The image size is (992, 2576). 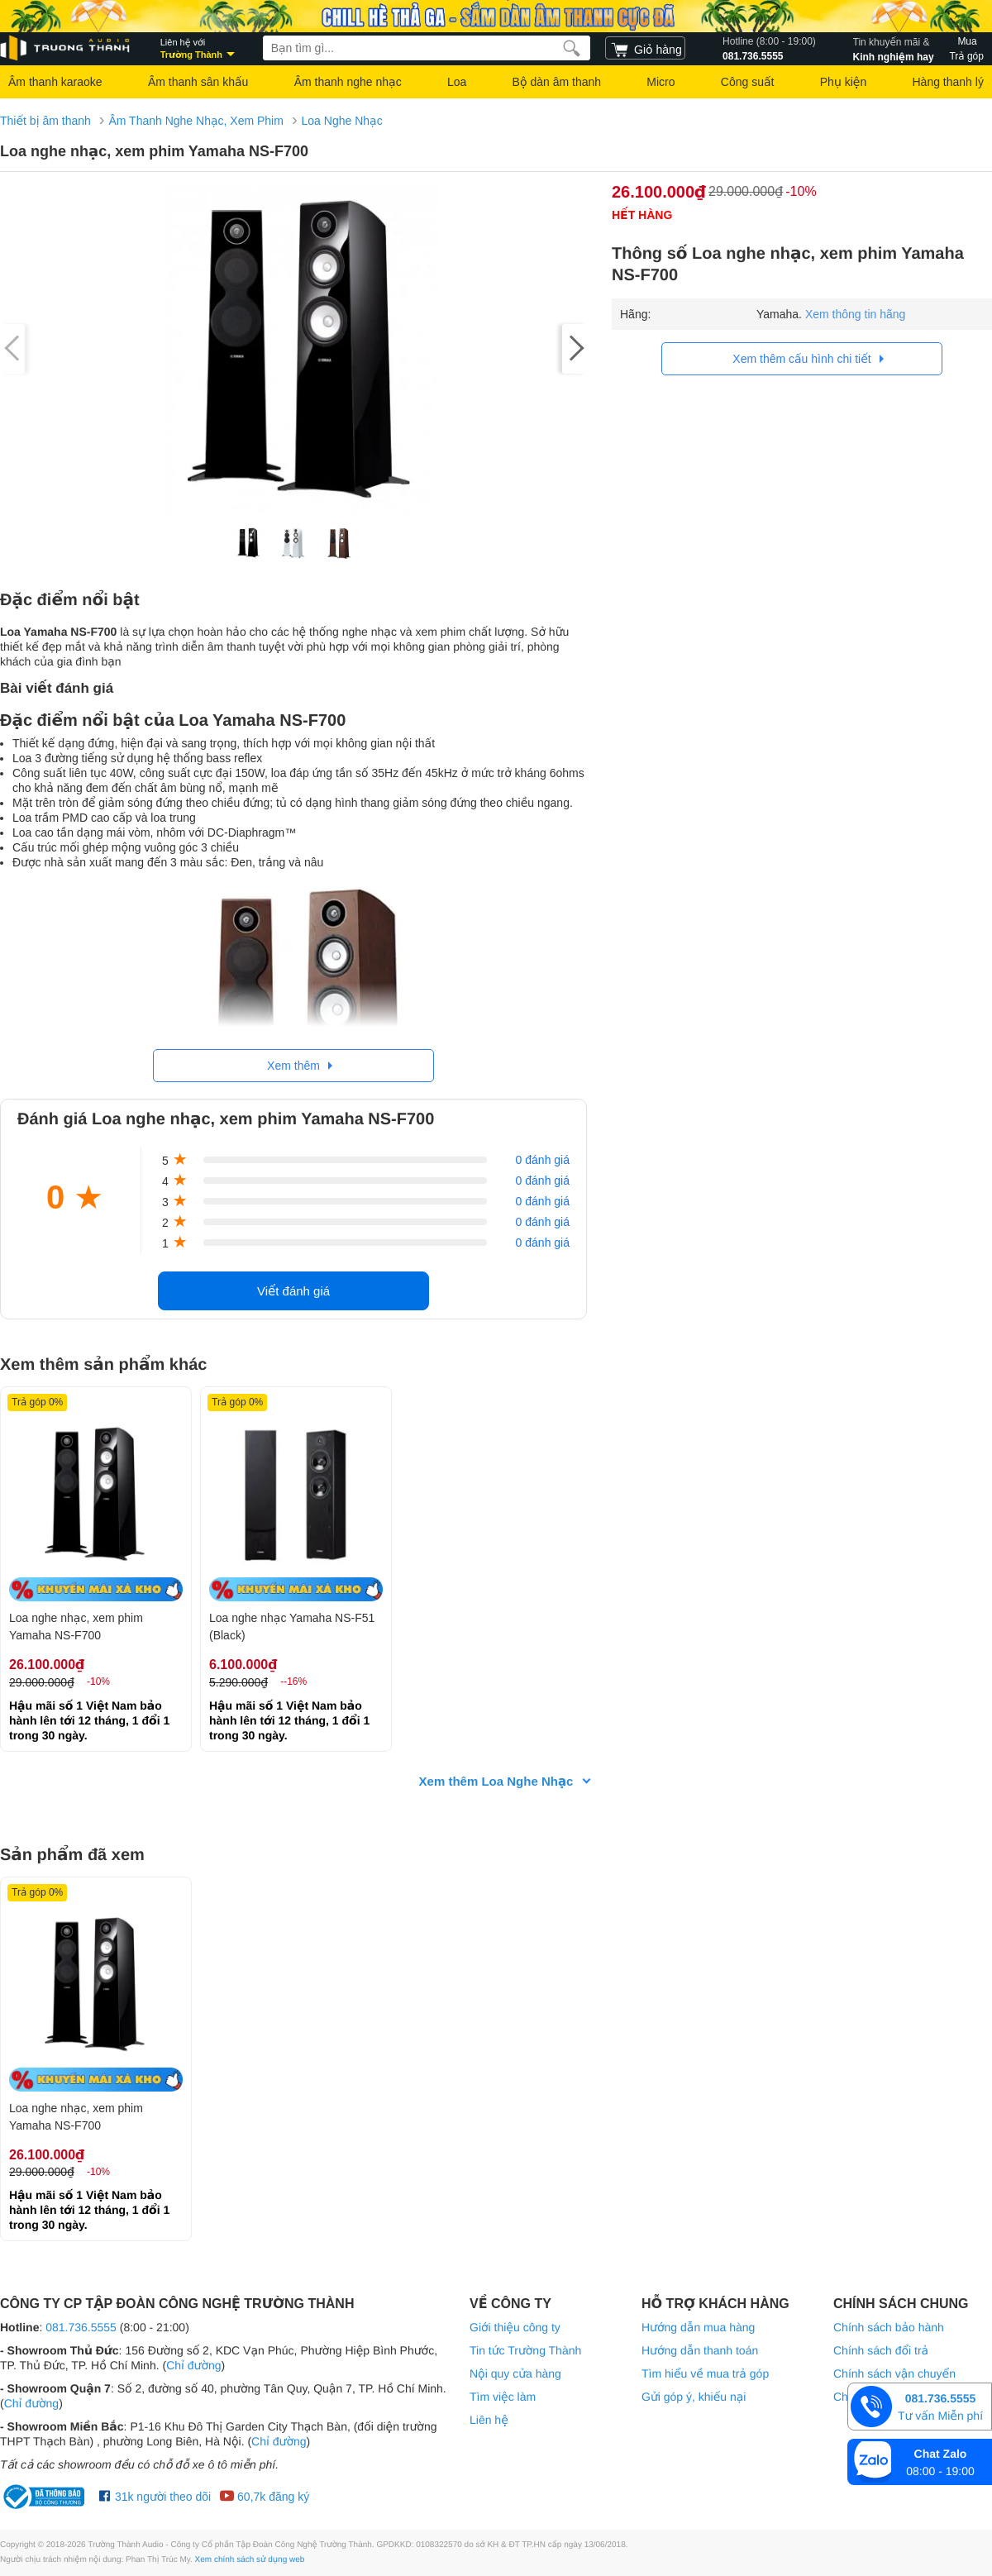 What do you see at coordinates (693, 2396) in the screenshot?
I see `Gửi góp ý, khiếu nại` at bounding box center [693, 2396].